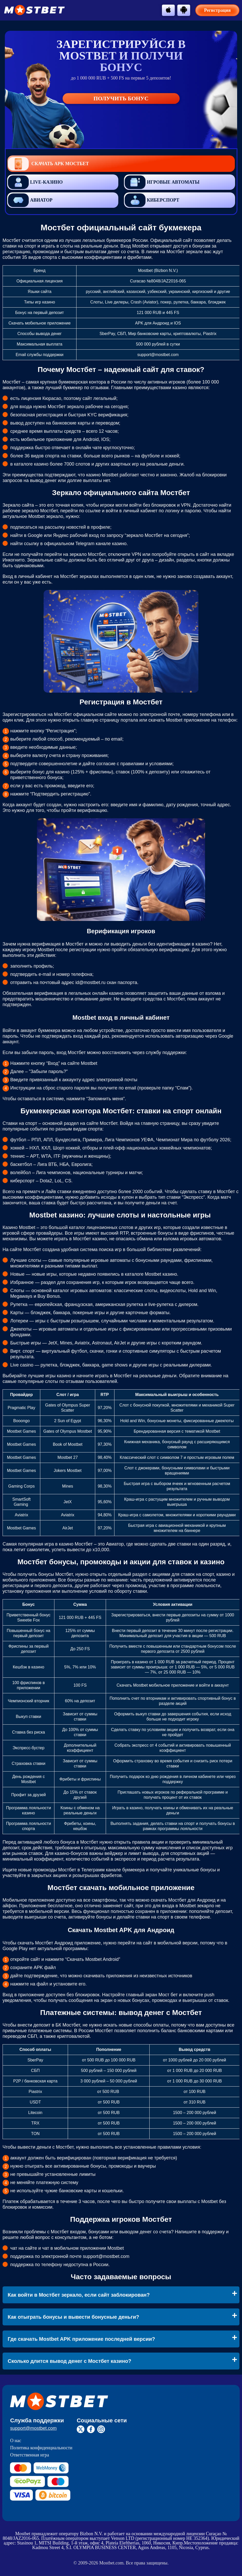  Describe the element at coordinates (48, 164) in the screenshot. I see `Скачать APK Мостбет` at that location.